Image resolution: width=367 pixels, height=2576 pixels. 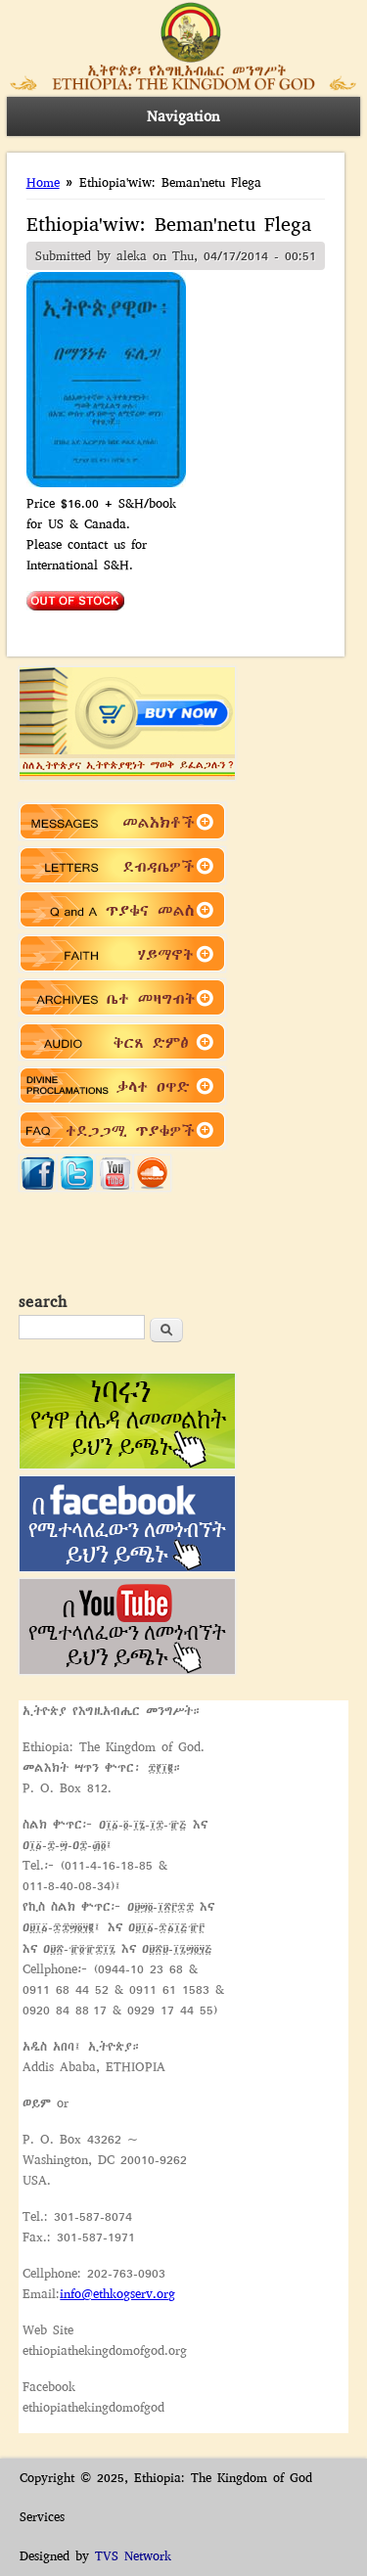 I want to click on info@ethkogserv.org, so click(x=117, y=2293).